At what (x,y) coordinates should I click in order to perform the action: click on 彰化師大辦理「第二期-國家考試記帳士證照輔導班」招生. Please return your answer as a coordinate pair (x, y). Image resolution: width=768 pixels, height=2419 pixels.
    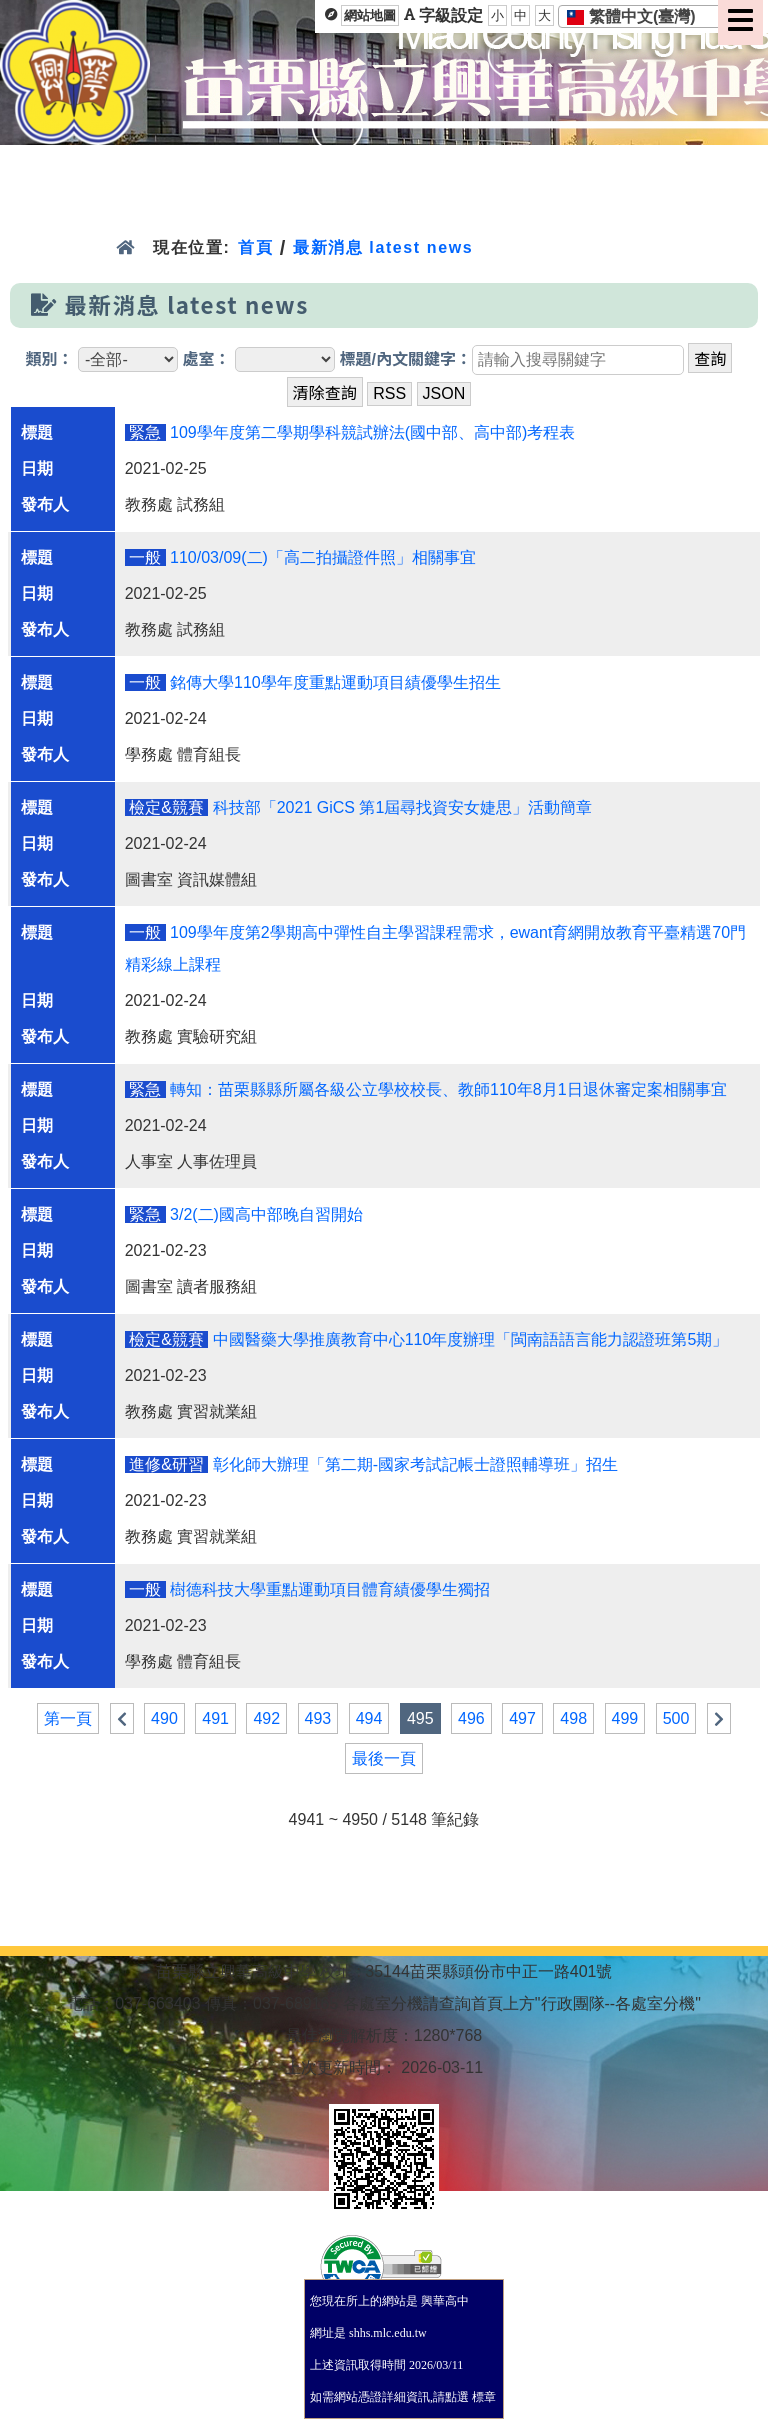
    Looking at the image, I should click on (415, 1464).